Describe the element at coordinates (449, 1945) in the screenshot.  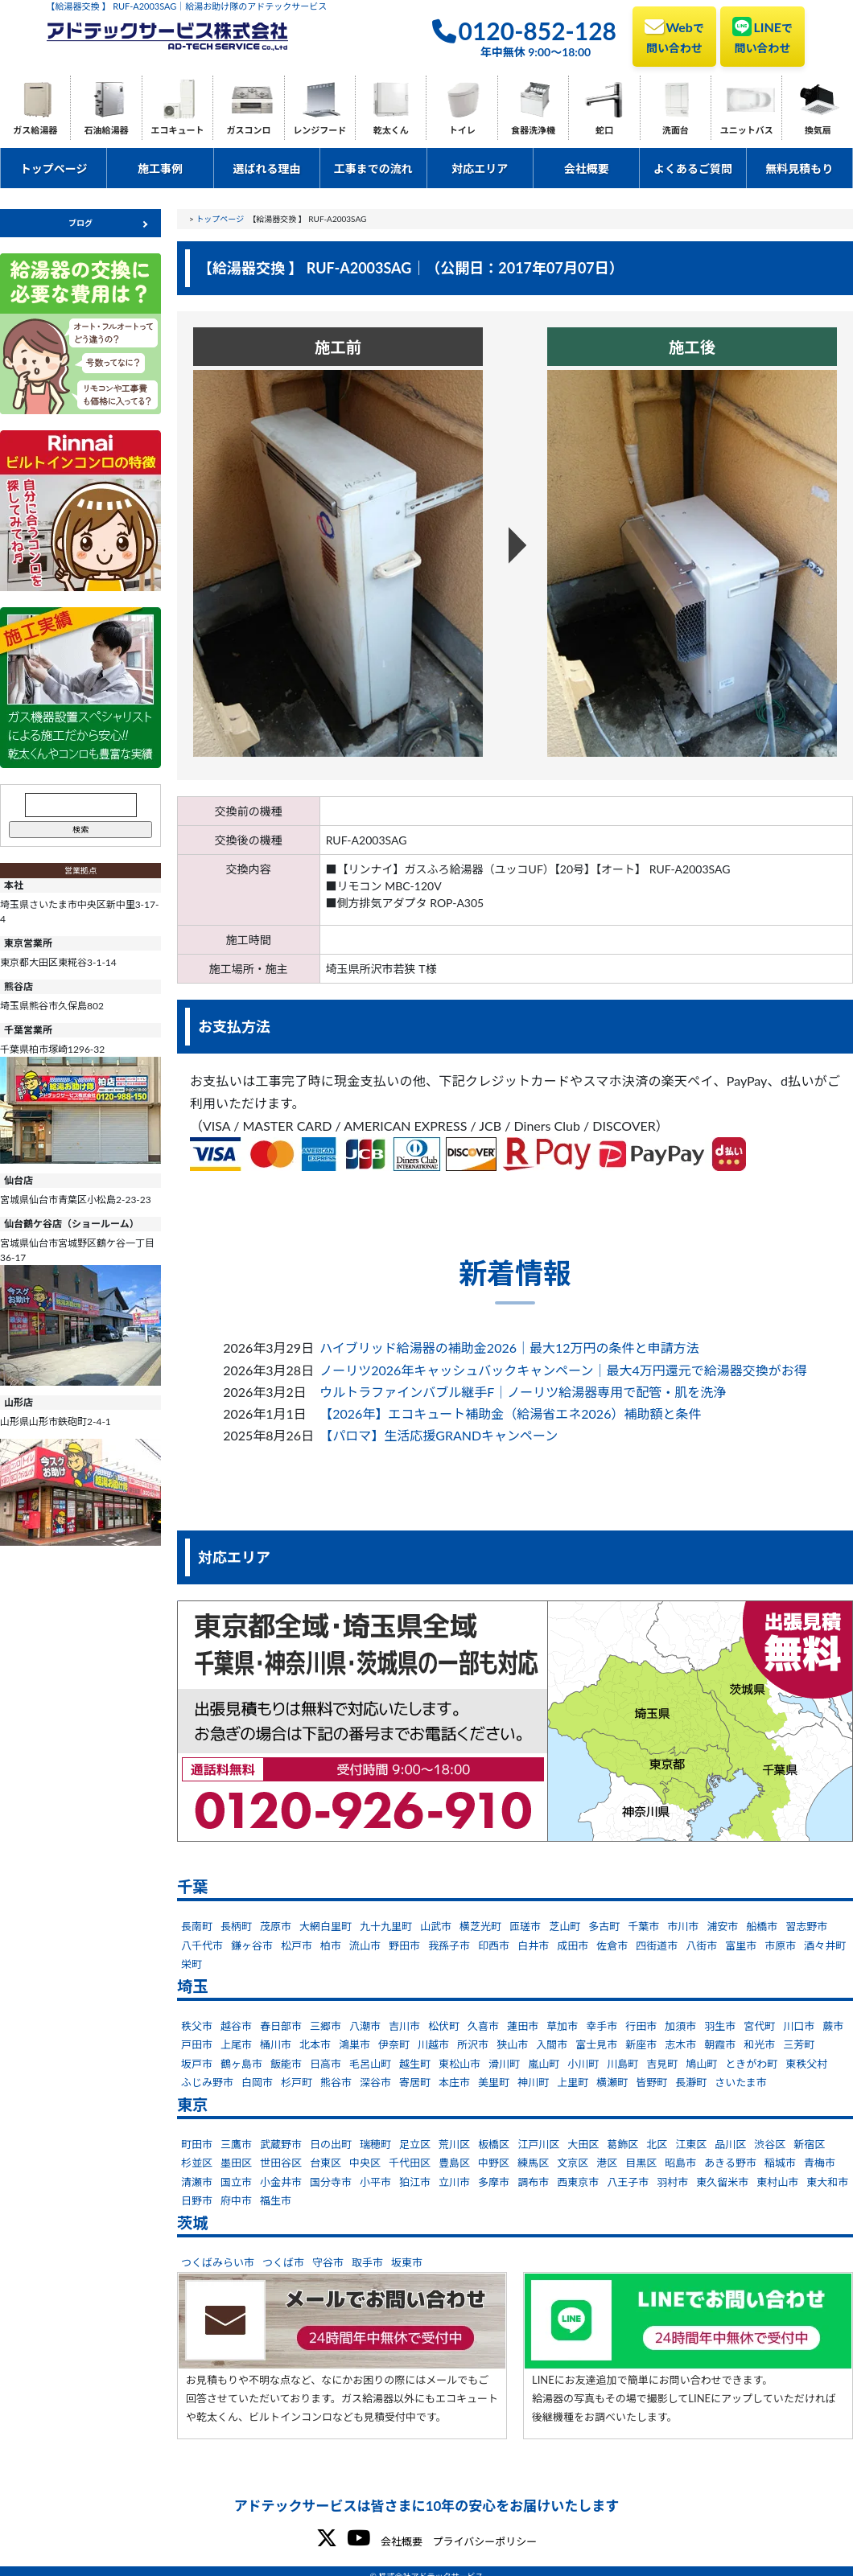
I see `我孫子市` at that location.